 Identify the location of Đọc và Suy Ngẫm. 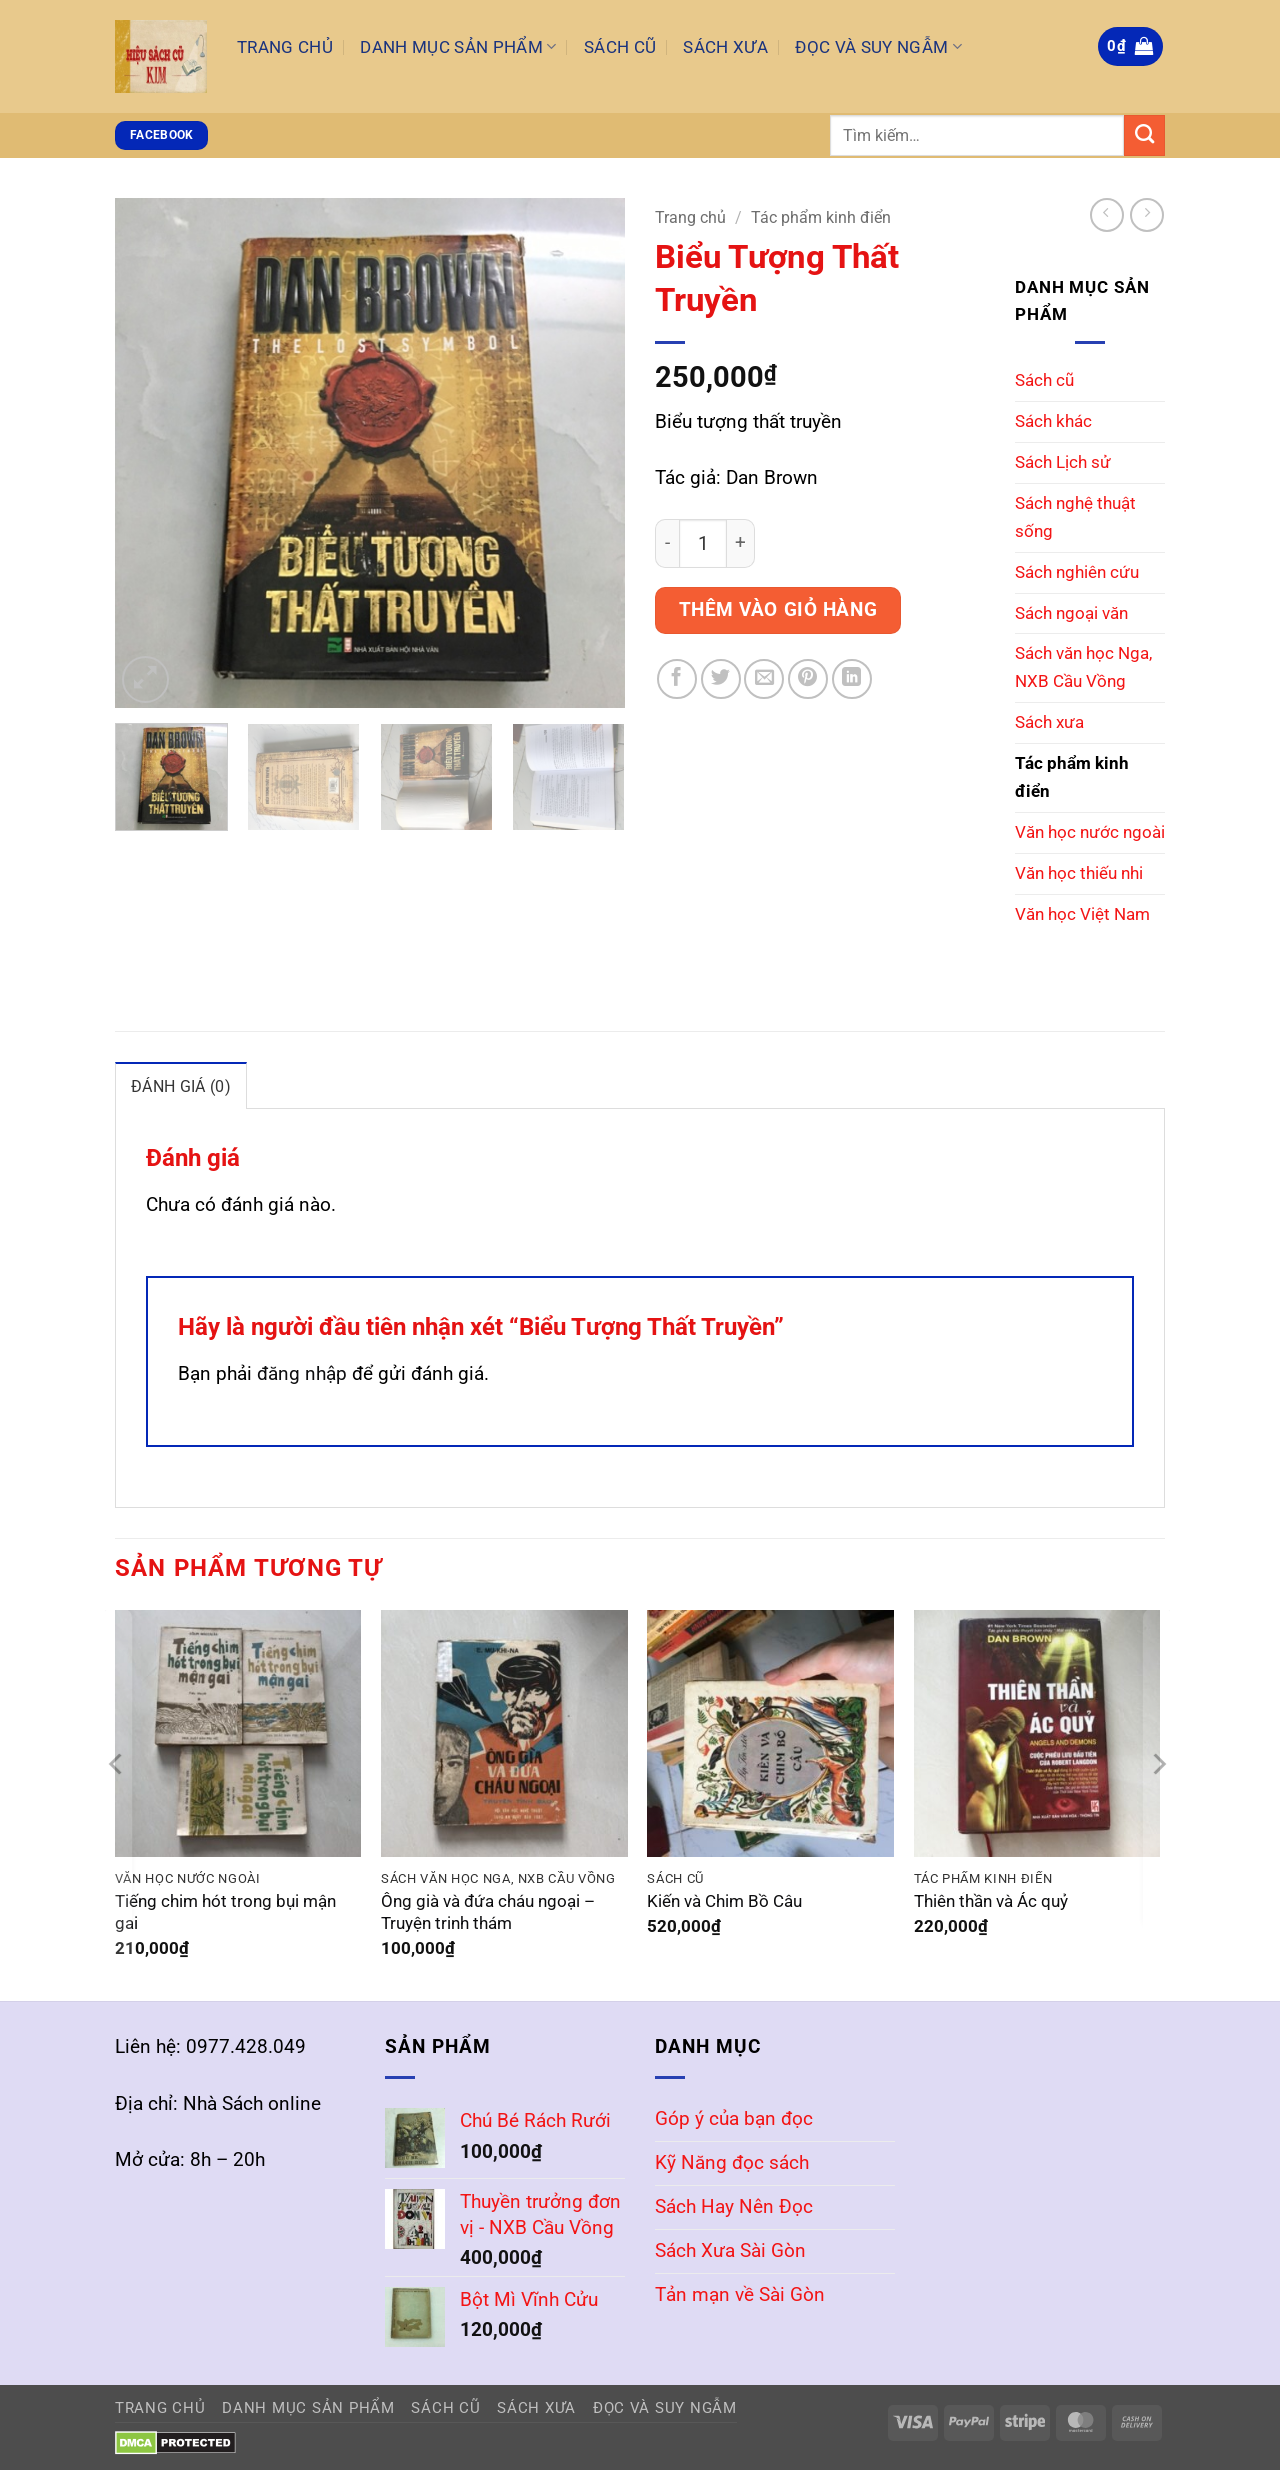
(878, 47).